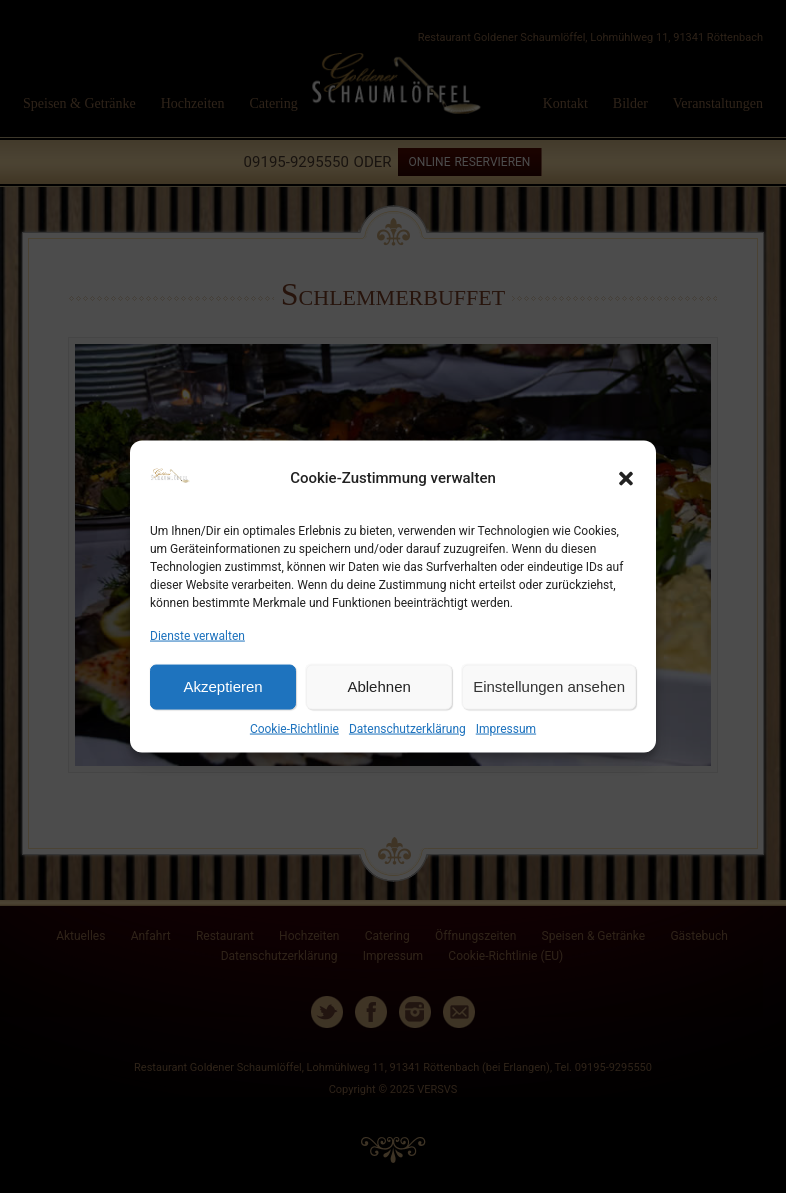 This screenshot has width=786, height=1193. Describe the element at coordinates (378, 686) in the screenshot. I see `Ablehnen` at that location.